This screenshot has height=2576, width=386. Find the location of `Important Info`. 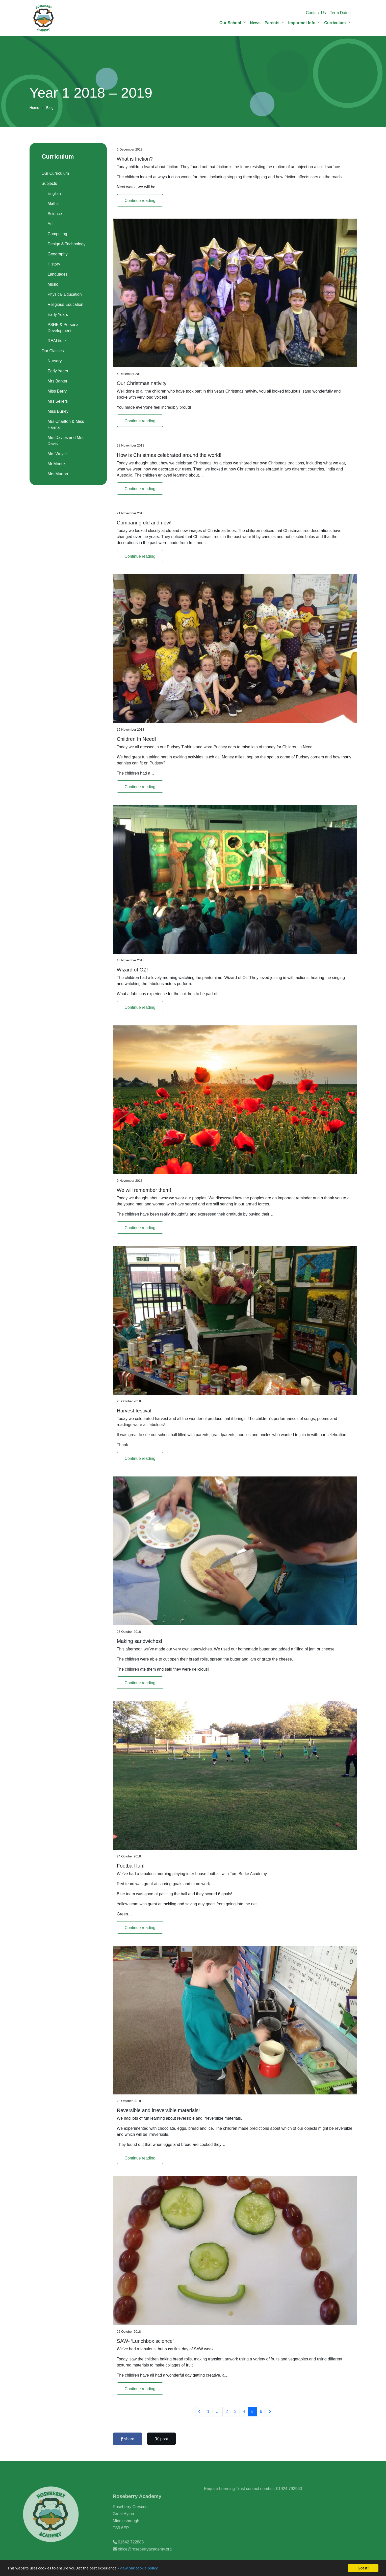

Important Info is located at coordinates (302, 23).